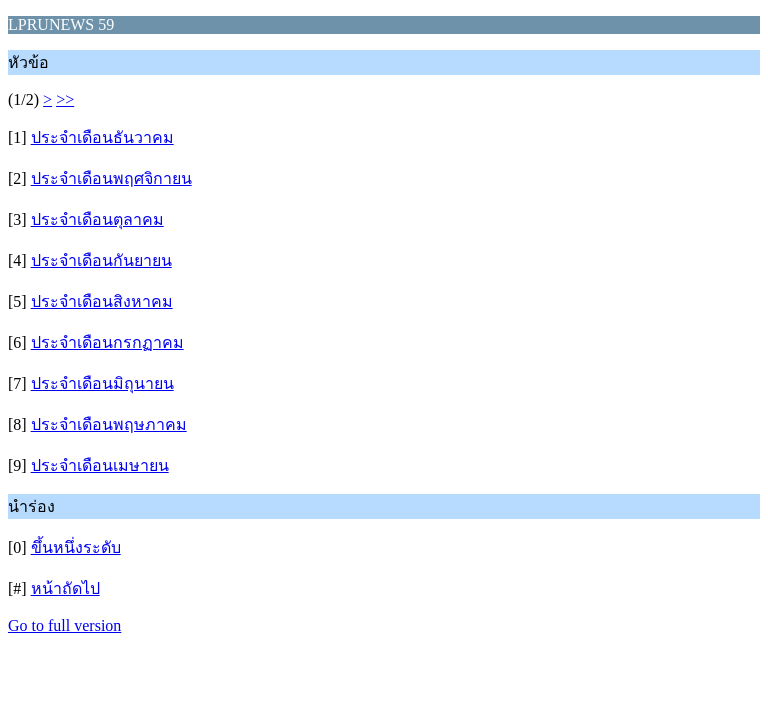  I want to click on ประจำเดือนตุลาคม, so click(97, 219).